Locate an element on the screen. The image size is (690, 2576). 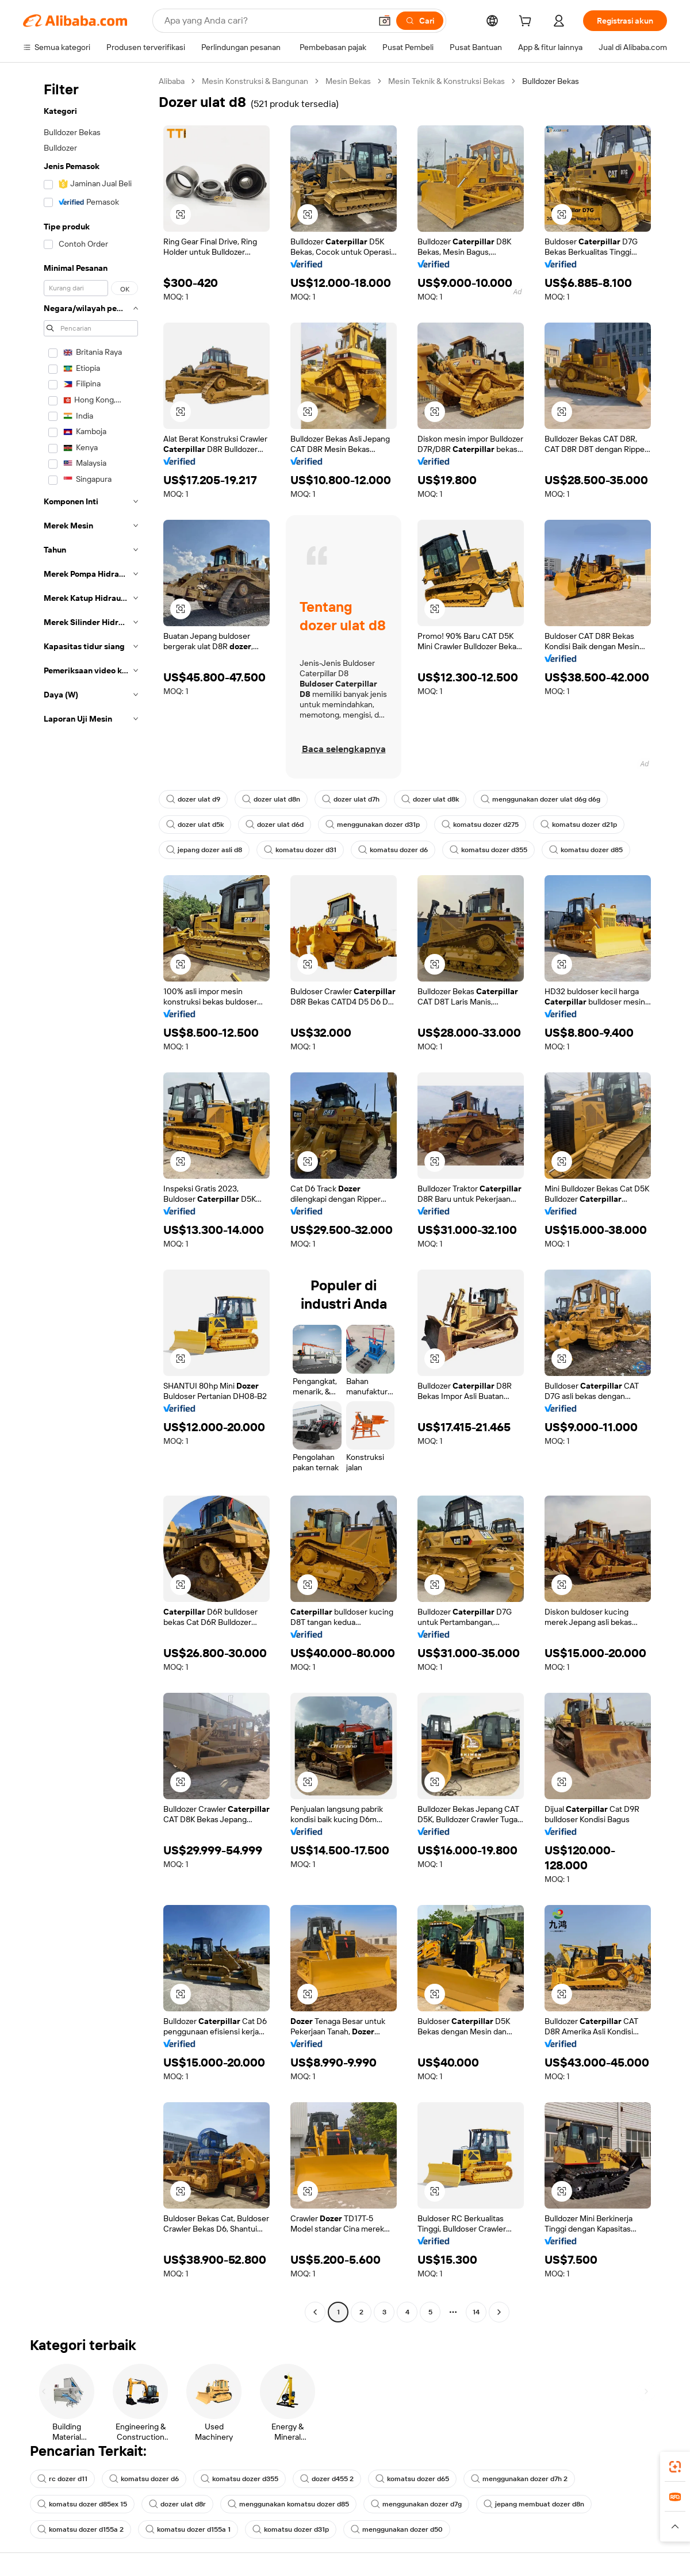
komatsu dozer d31 is located at coordinates (300, 849).